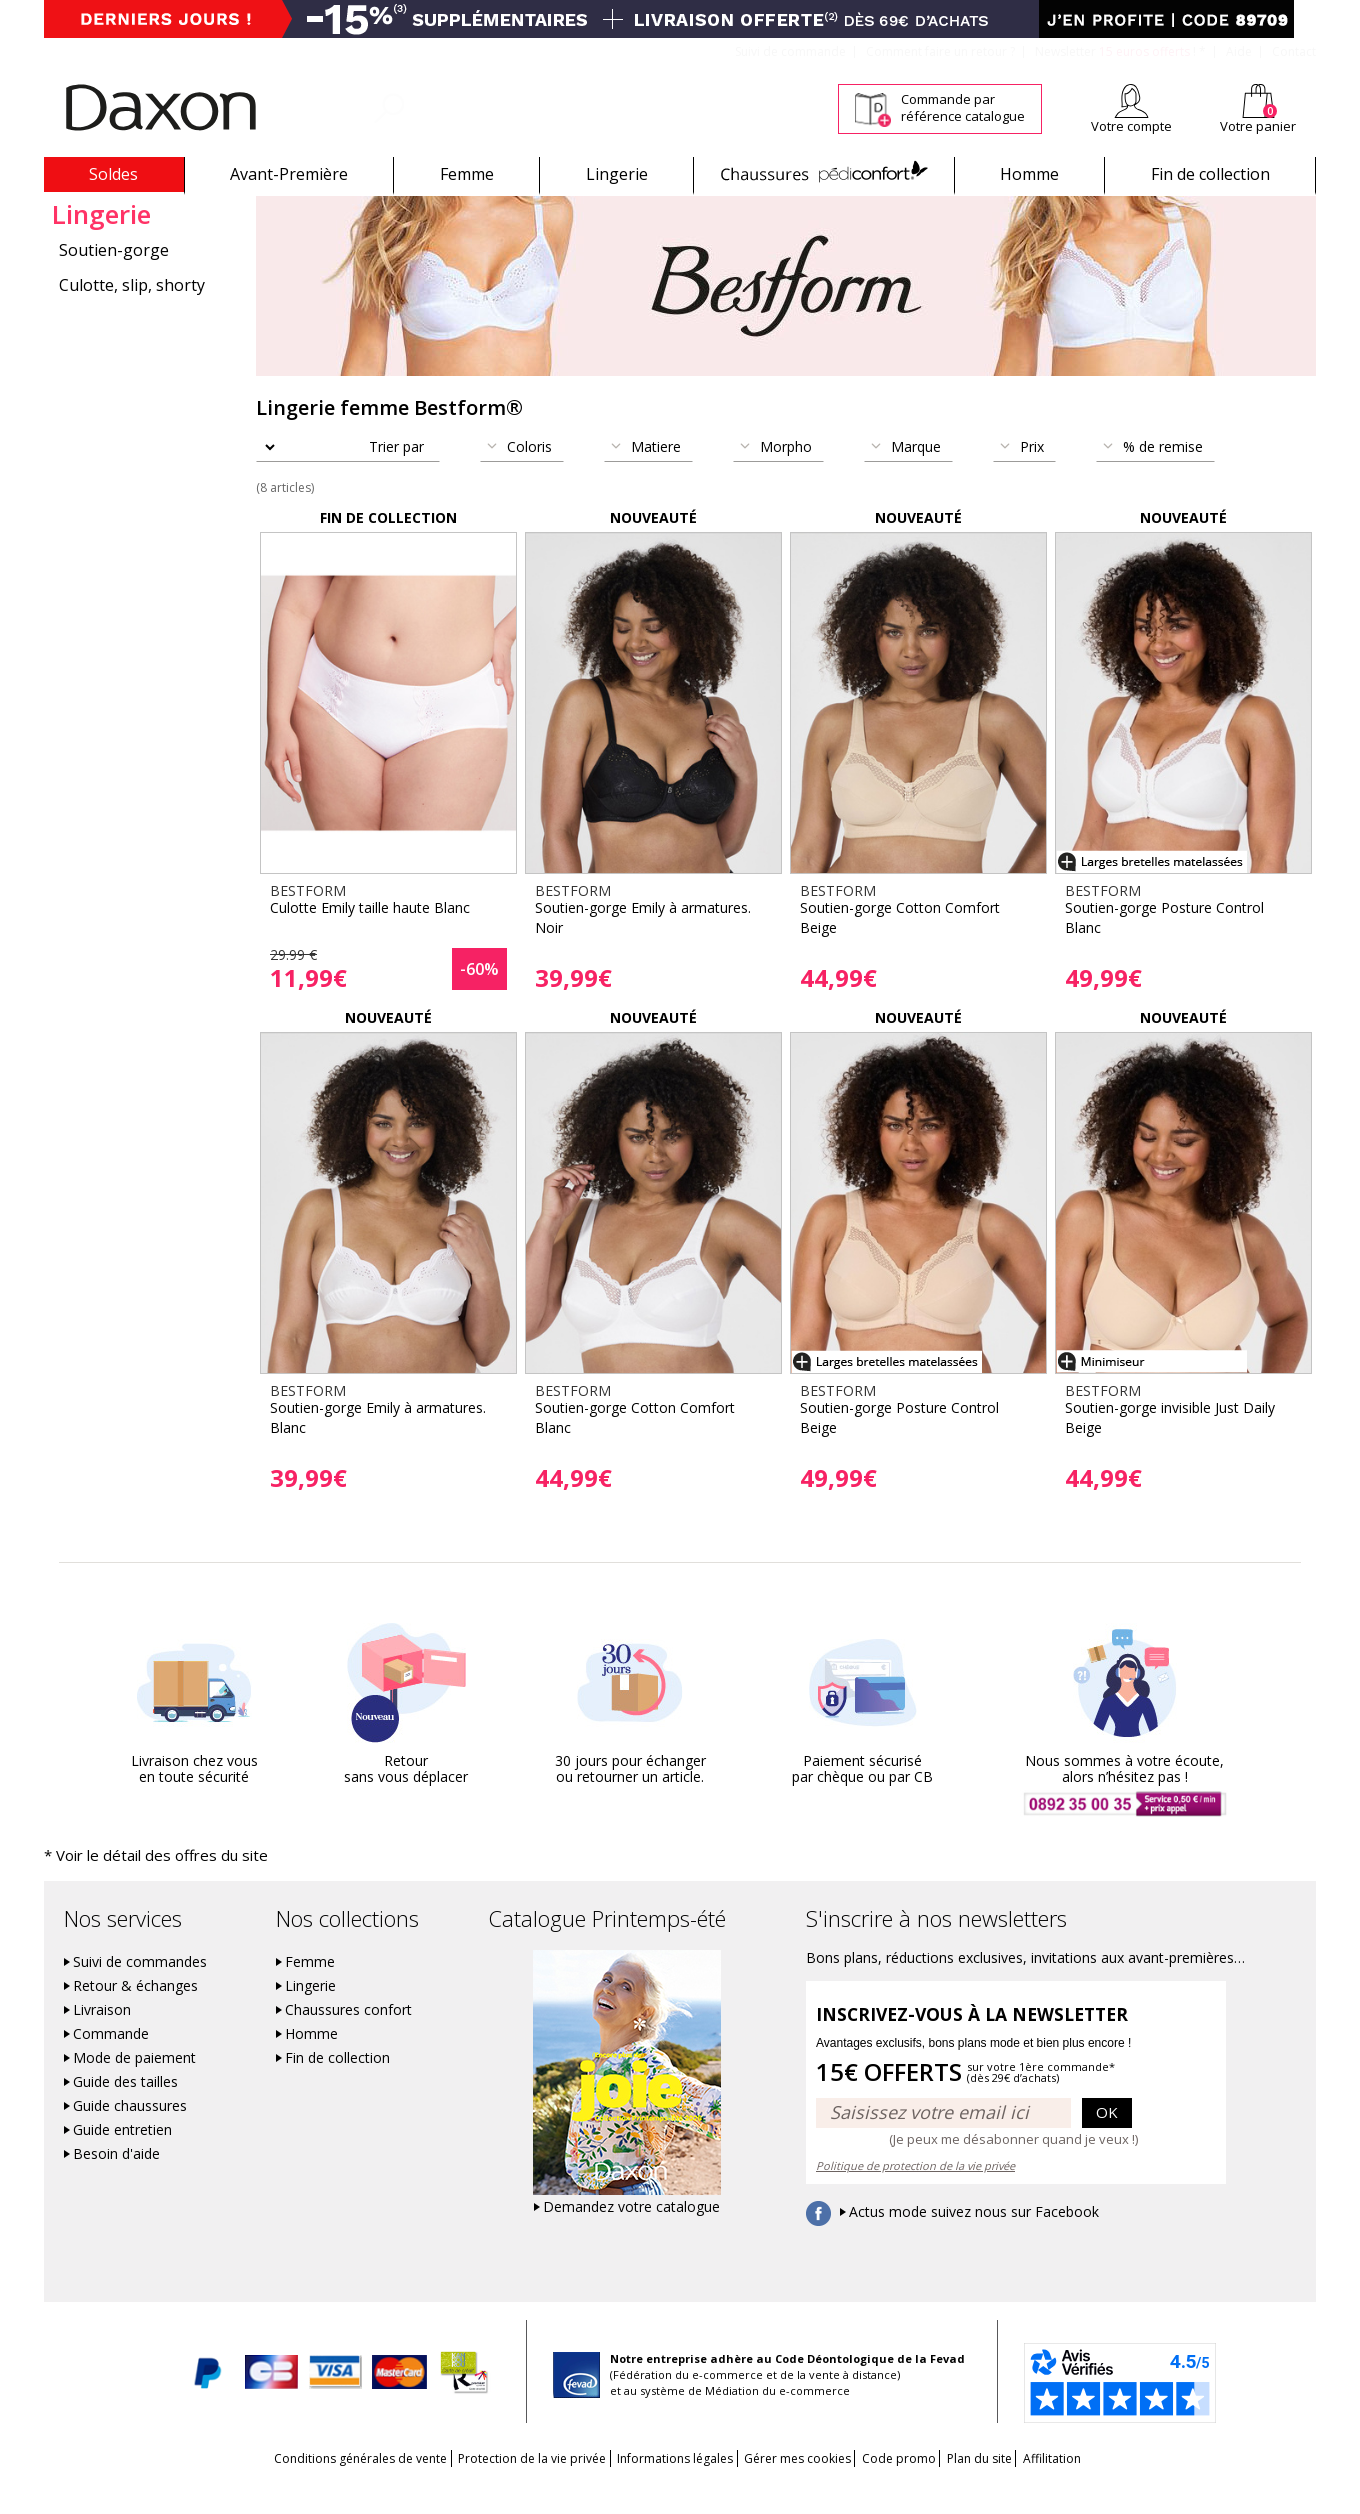 The height and width of the screenshot is (2514, 1360). What do you see at coordinates (631, 2234) in the screenshot?
I see `Demandez votre catalogue` at bounding box center [631, 2234].